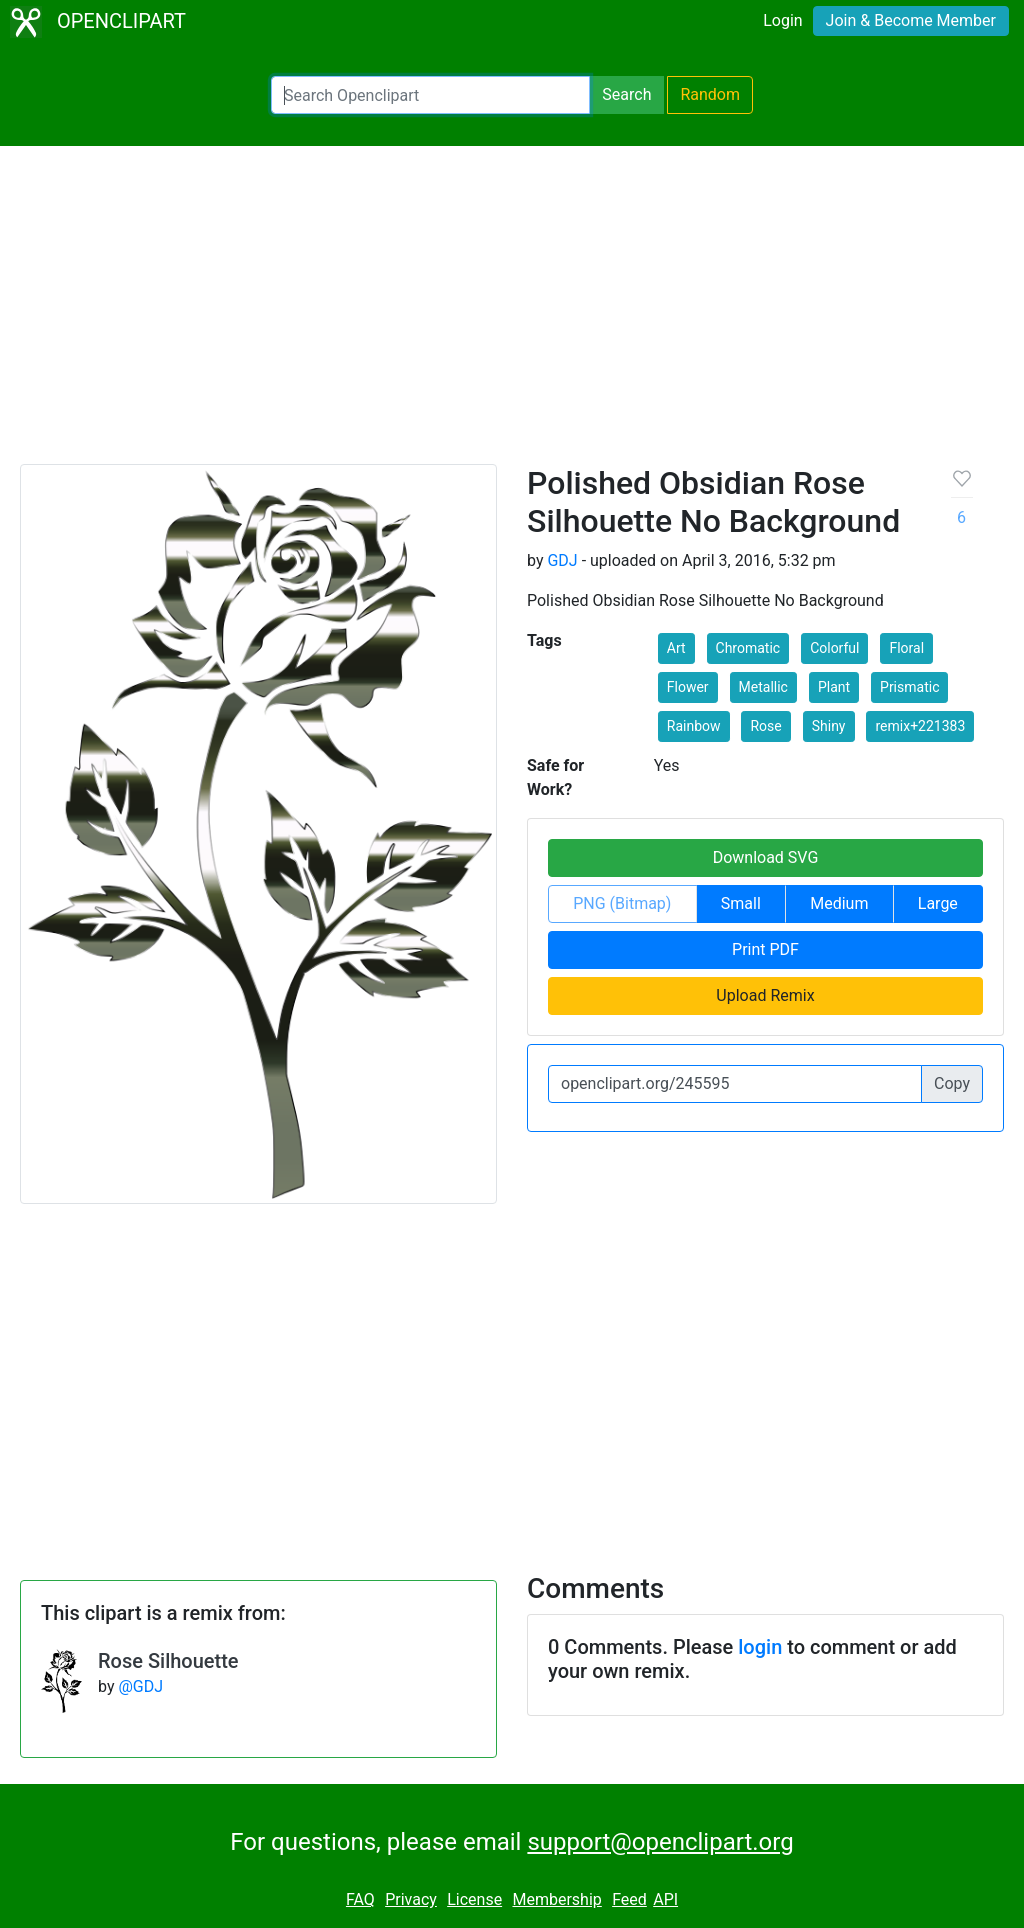 The height and width of the screenshot is (1928, 1024). I want to click on Privacy, so click(411, 1899).